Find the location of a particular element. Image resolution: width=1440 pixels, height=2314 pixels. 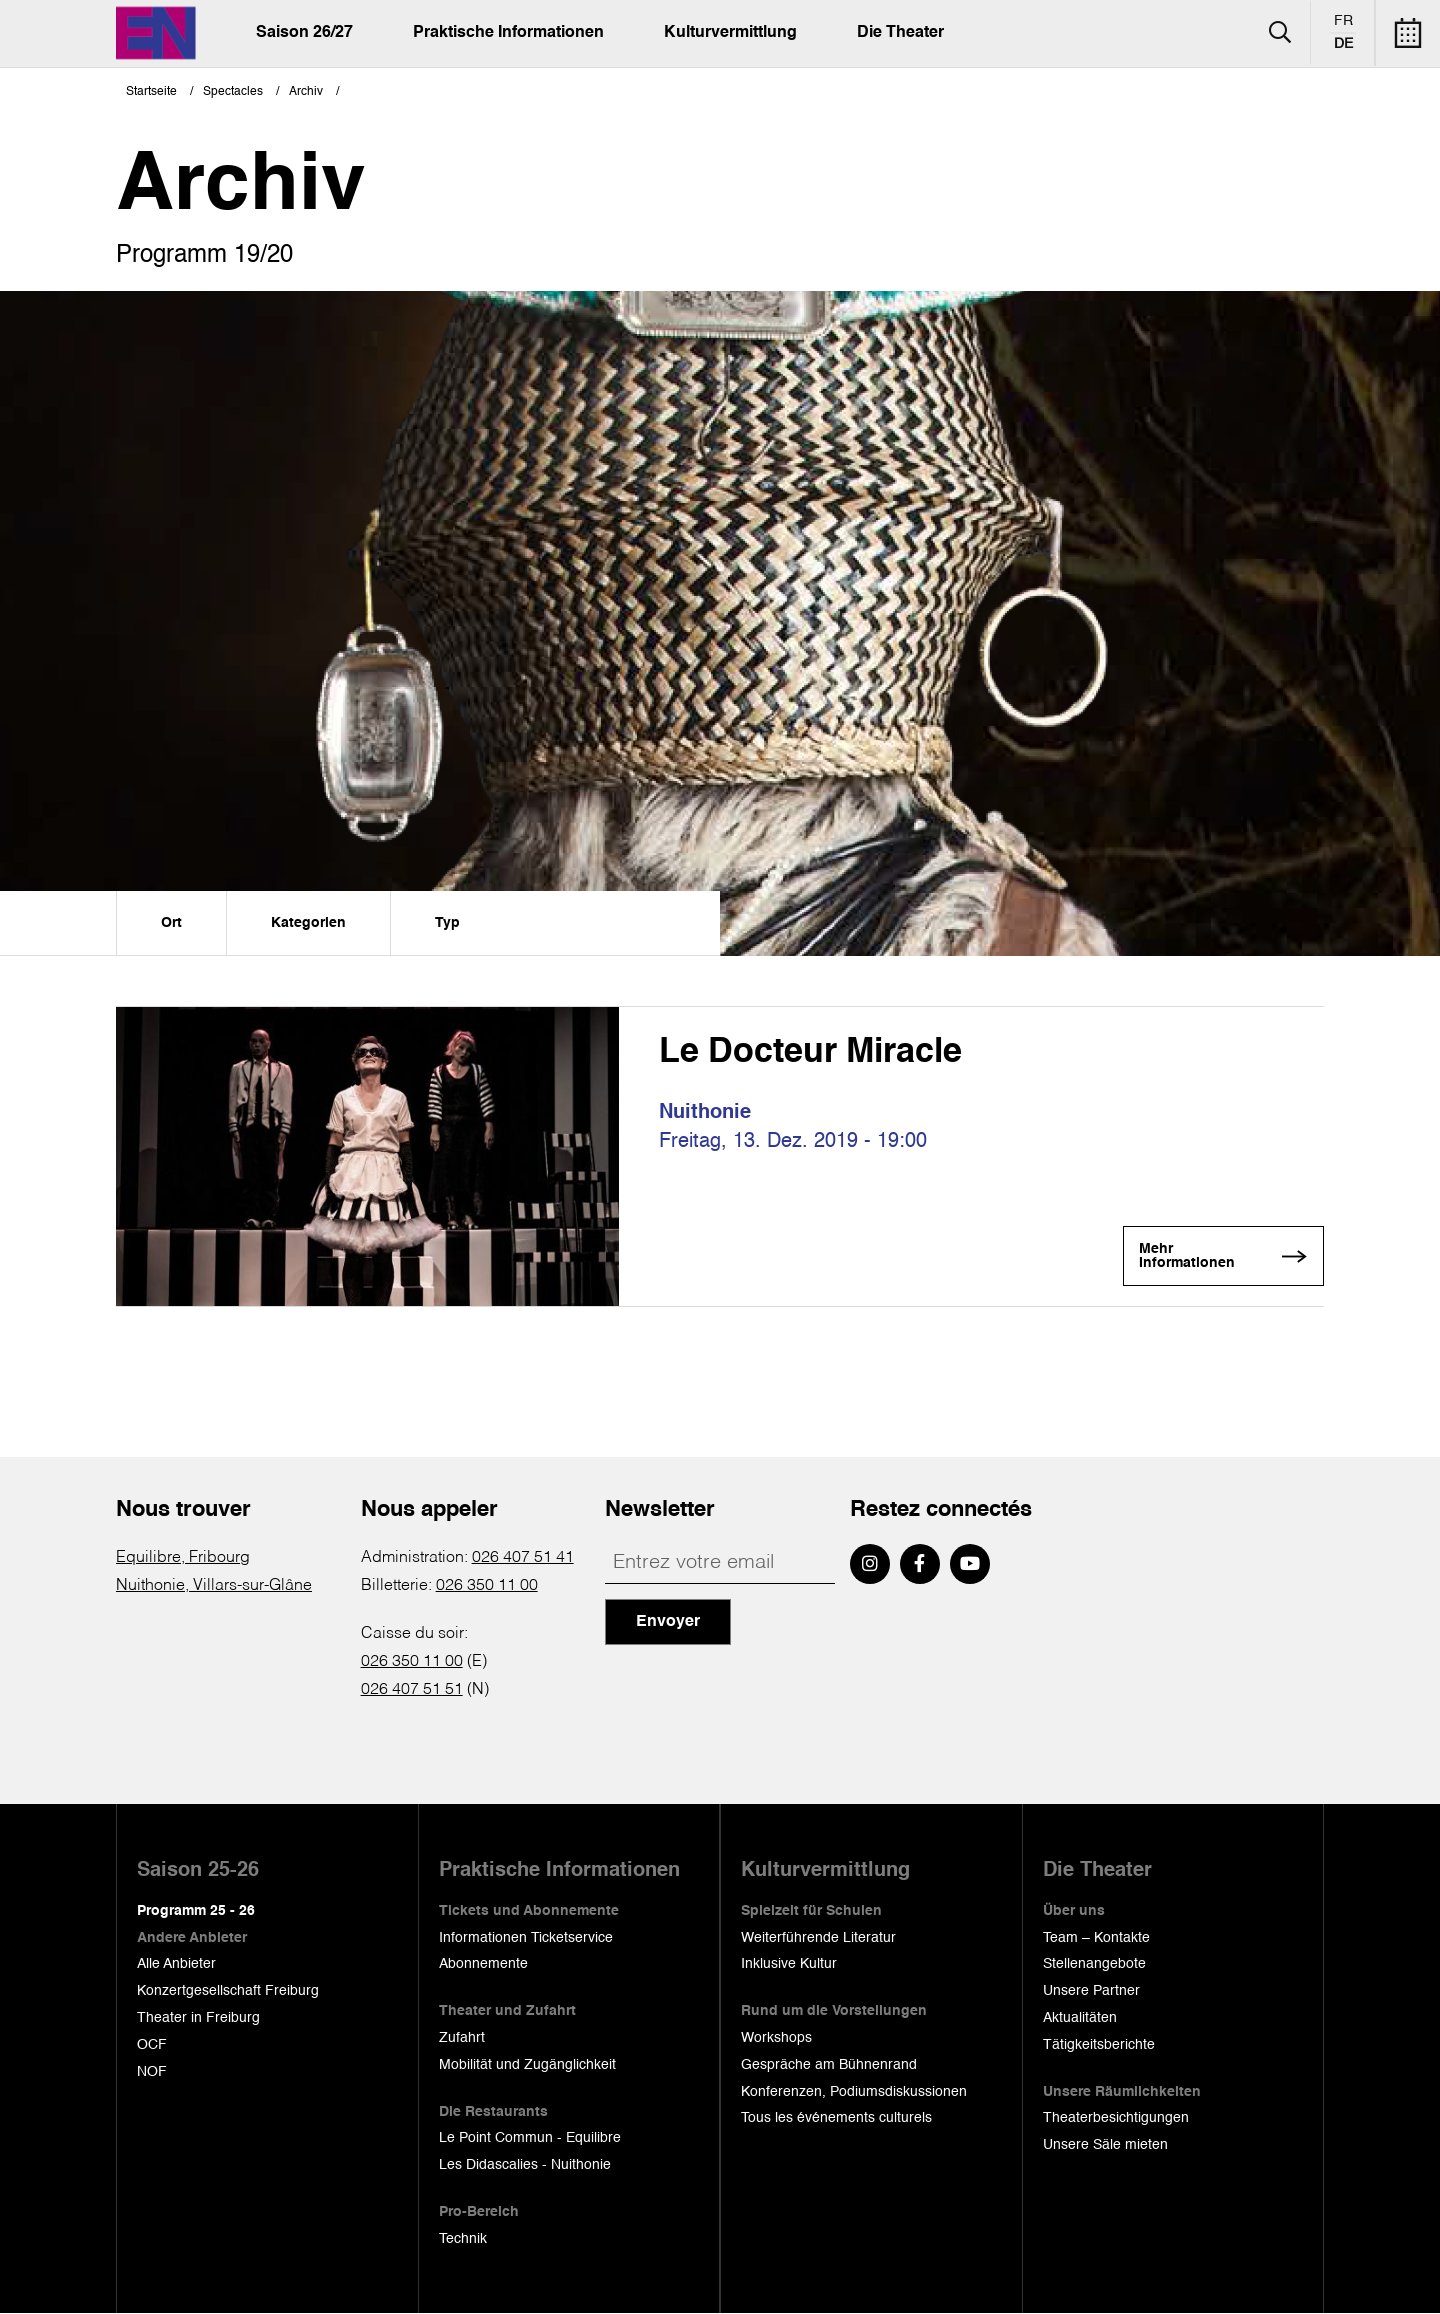

NOF is located at coordinates (152, 2072).